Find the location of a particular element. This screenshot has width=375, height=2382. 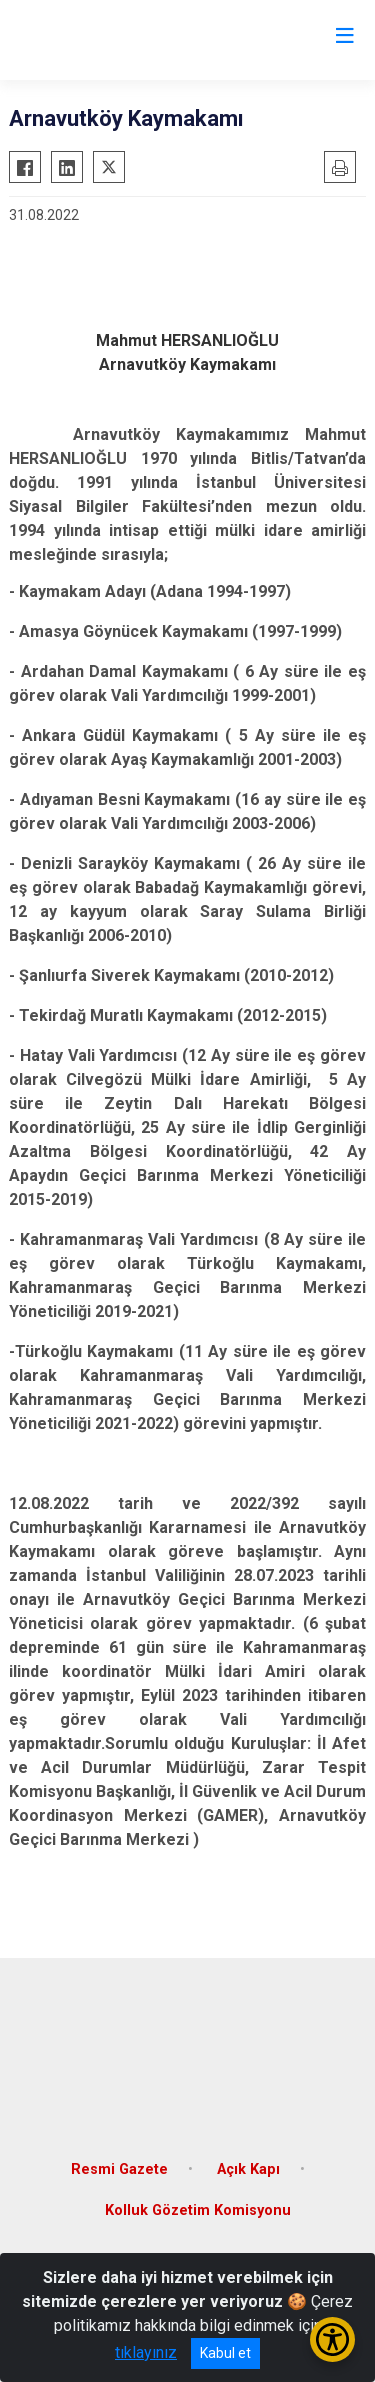

Kabul et is located at coordinates (225, 2353).